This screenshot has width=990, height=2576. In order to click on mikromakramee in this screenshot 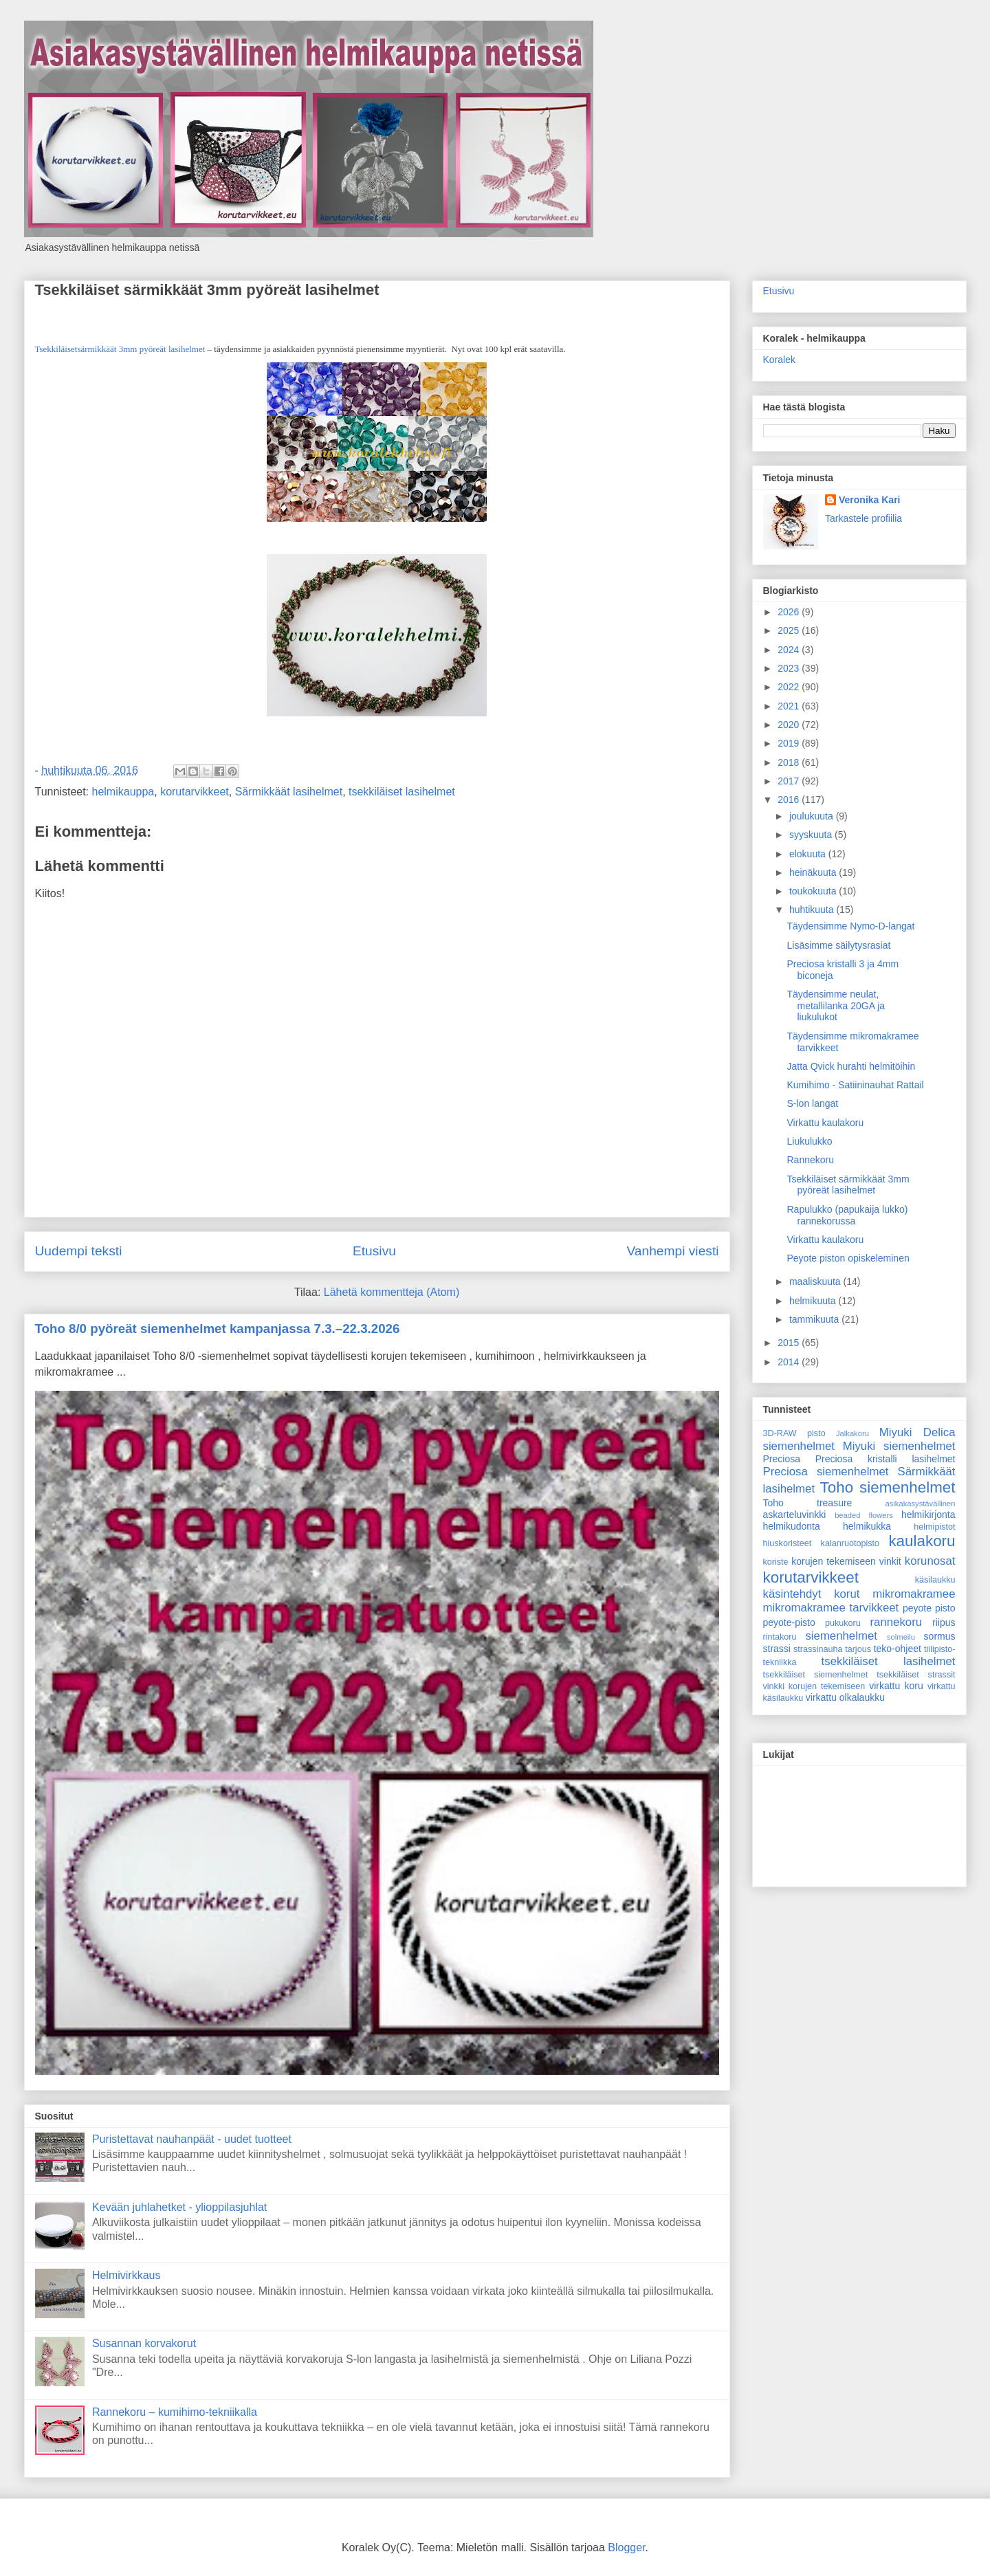, I will do `click(913, 1593)`.